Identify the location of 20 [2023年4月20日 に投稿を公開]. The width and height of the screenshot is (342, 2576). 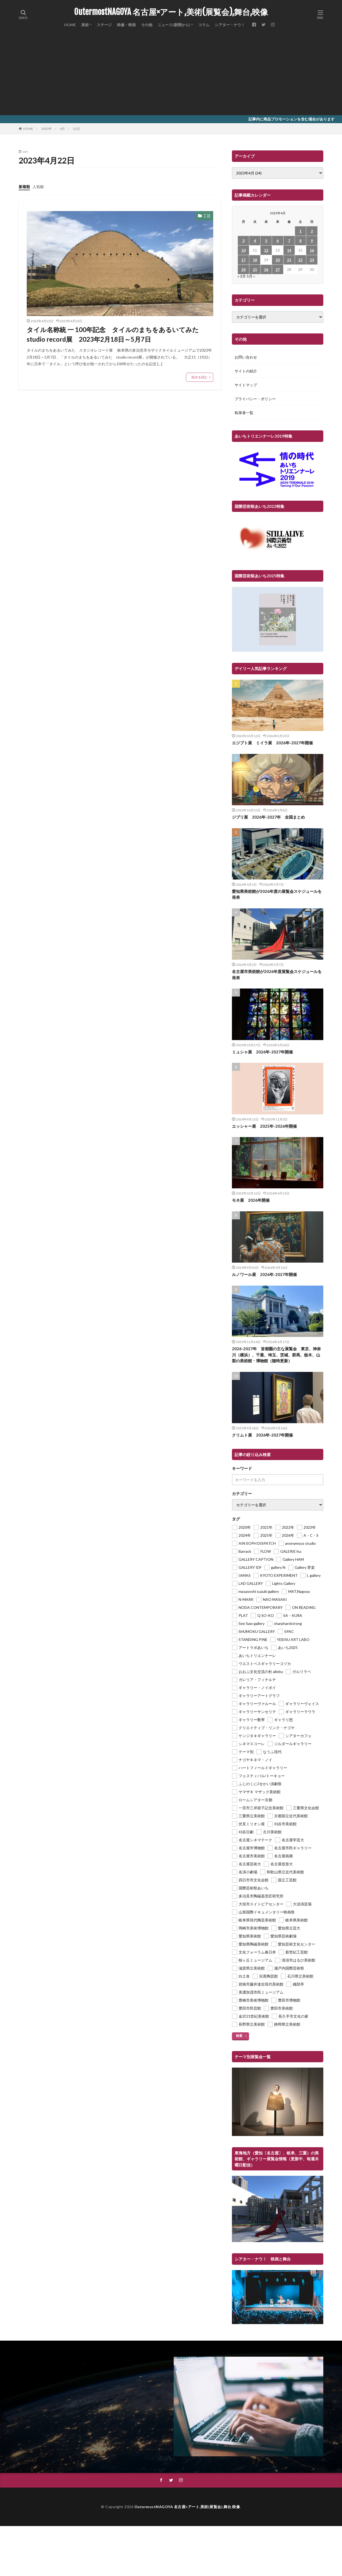
(277, 260).